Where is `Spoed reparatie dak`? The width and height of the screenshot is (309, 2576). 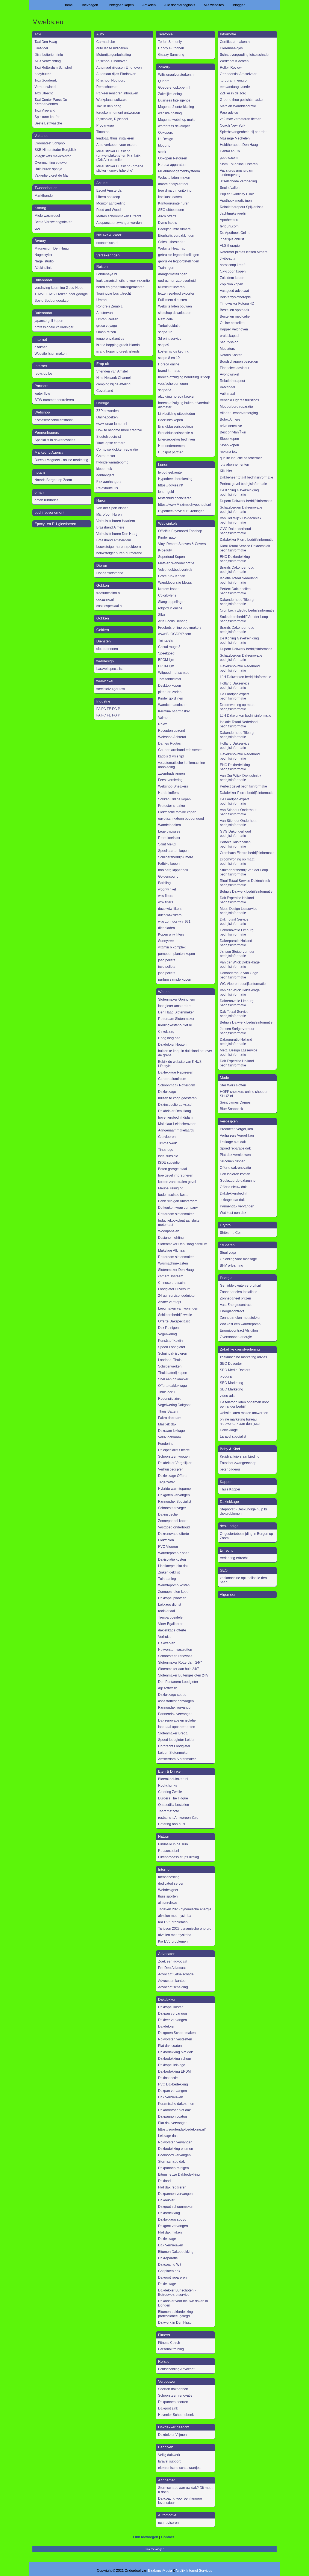 Spoed reparatie dak is located at coordinates (235, 1148).